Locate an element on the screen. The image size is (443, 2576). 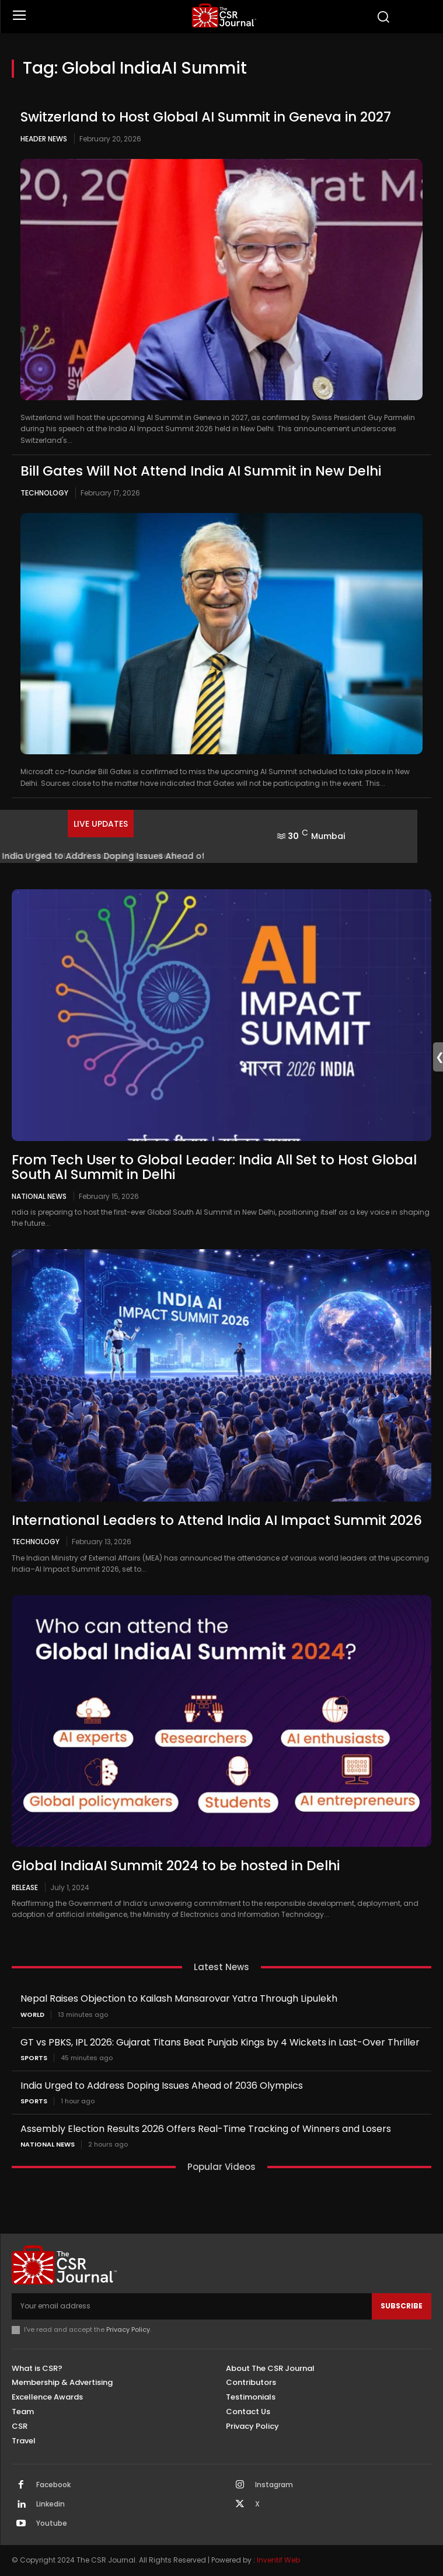
Bill Gates Will Not Attend India AI Summit in New Delhi is located at coordinates (200, 471).